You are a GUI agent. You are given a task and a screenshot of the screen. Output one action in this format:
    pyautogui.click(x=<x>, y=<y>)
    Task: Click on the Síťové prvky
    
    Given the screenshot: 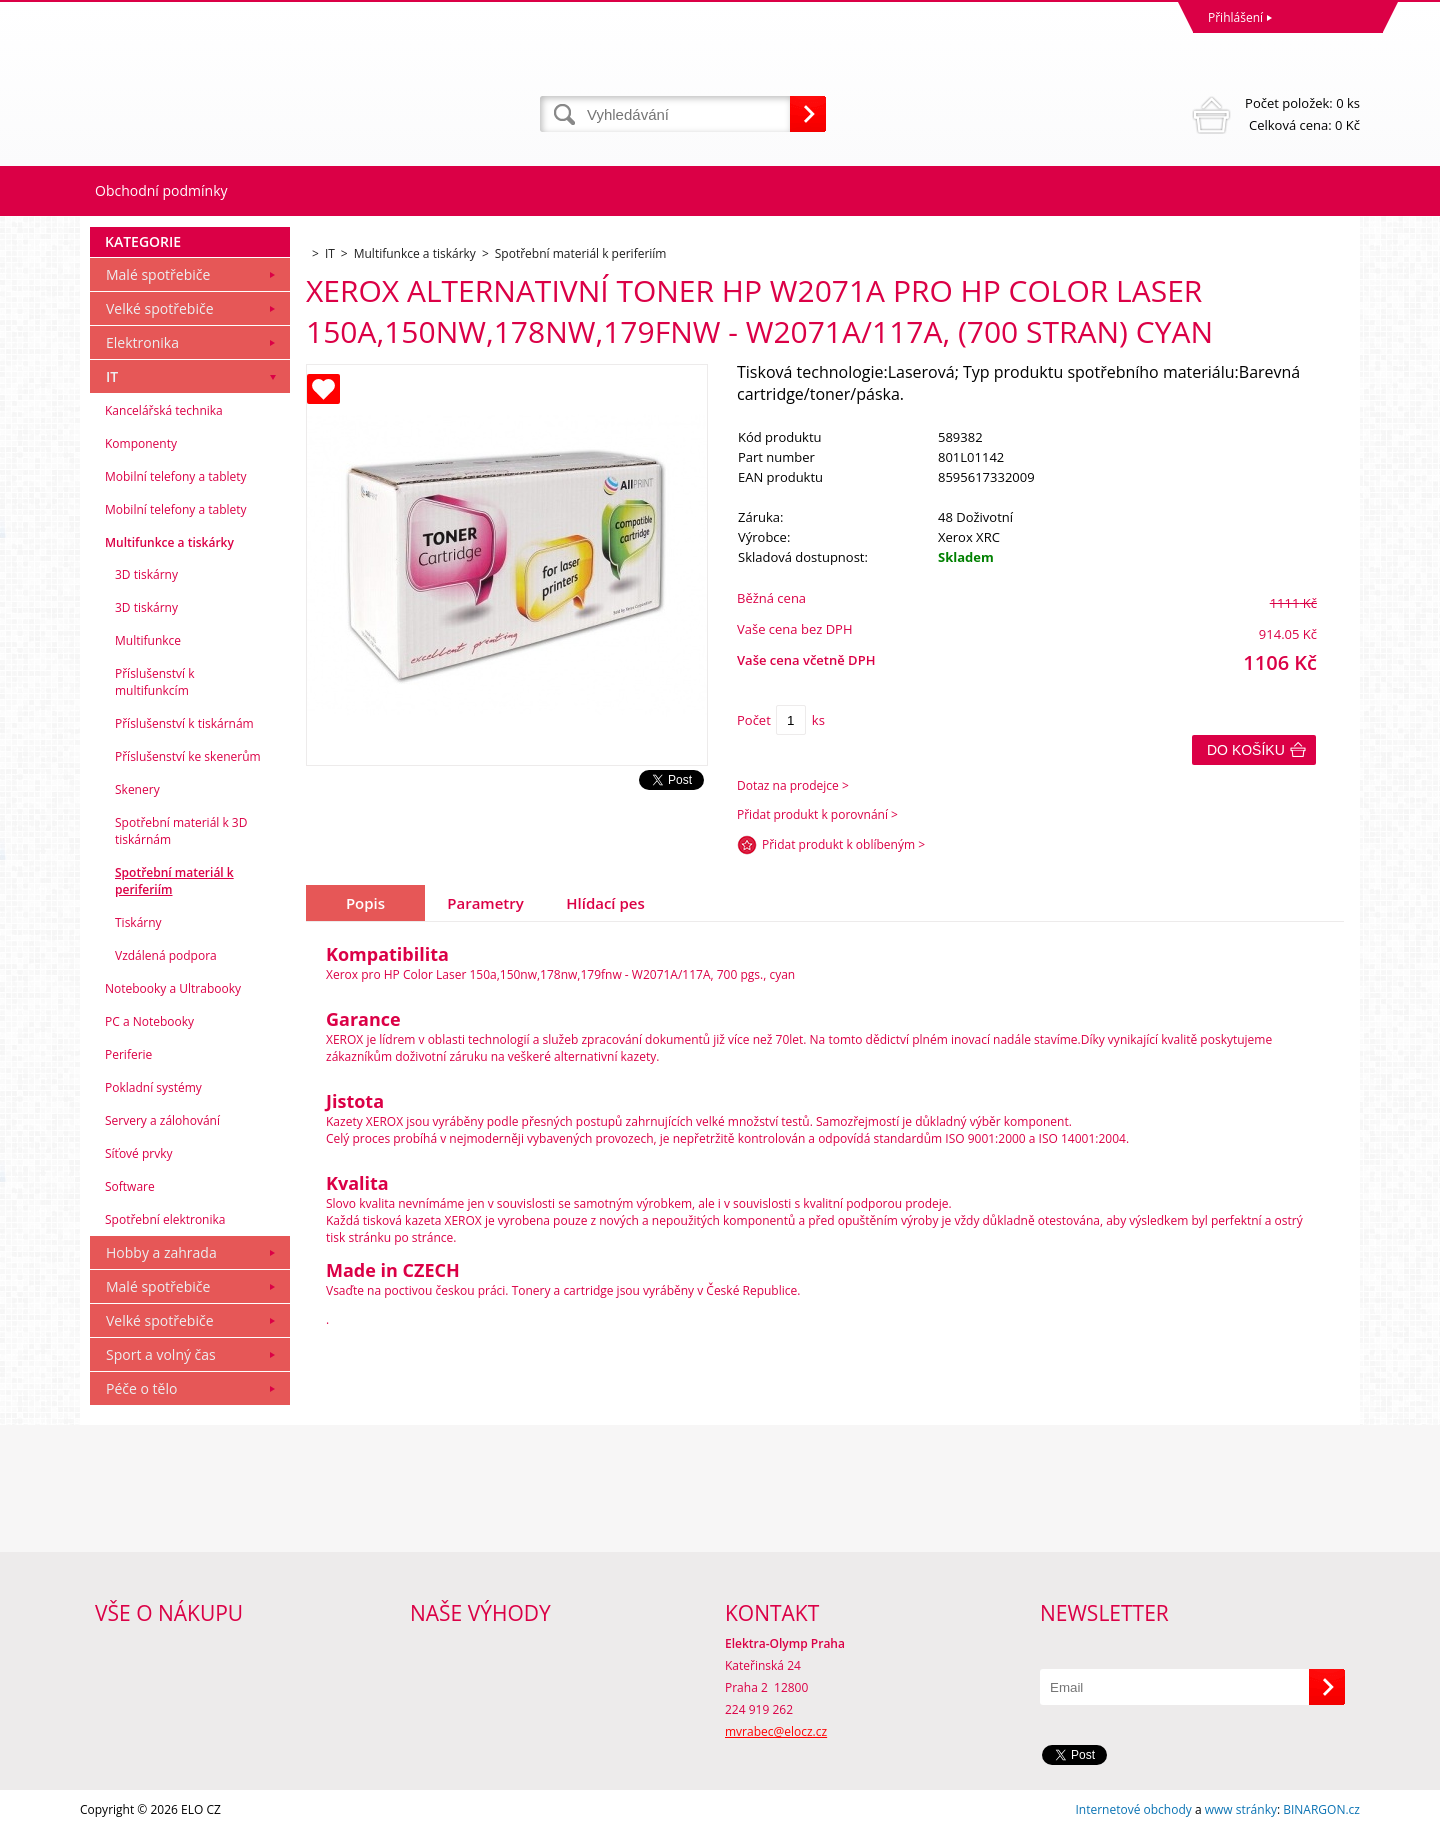 What is the action you would take?
    pyautogui.click(x=139, y=1153)
    